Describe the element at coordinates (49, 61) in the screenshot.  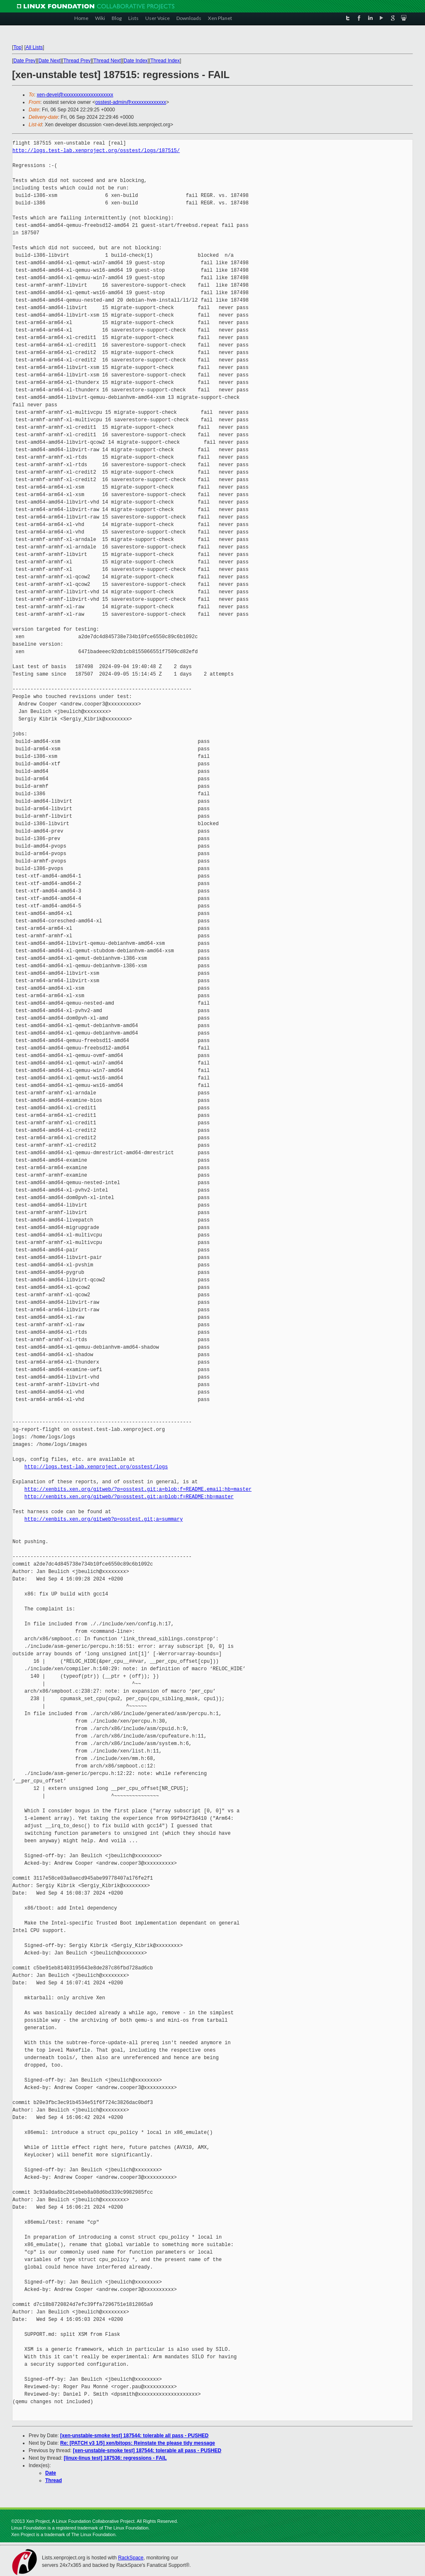
I see `Date Next` at that location.